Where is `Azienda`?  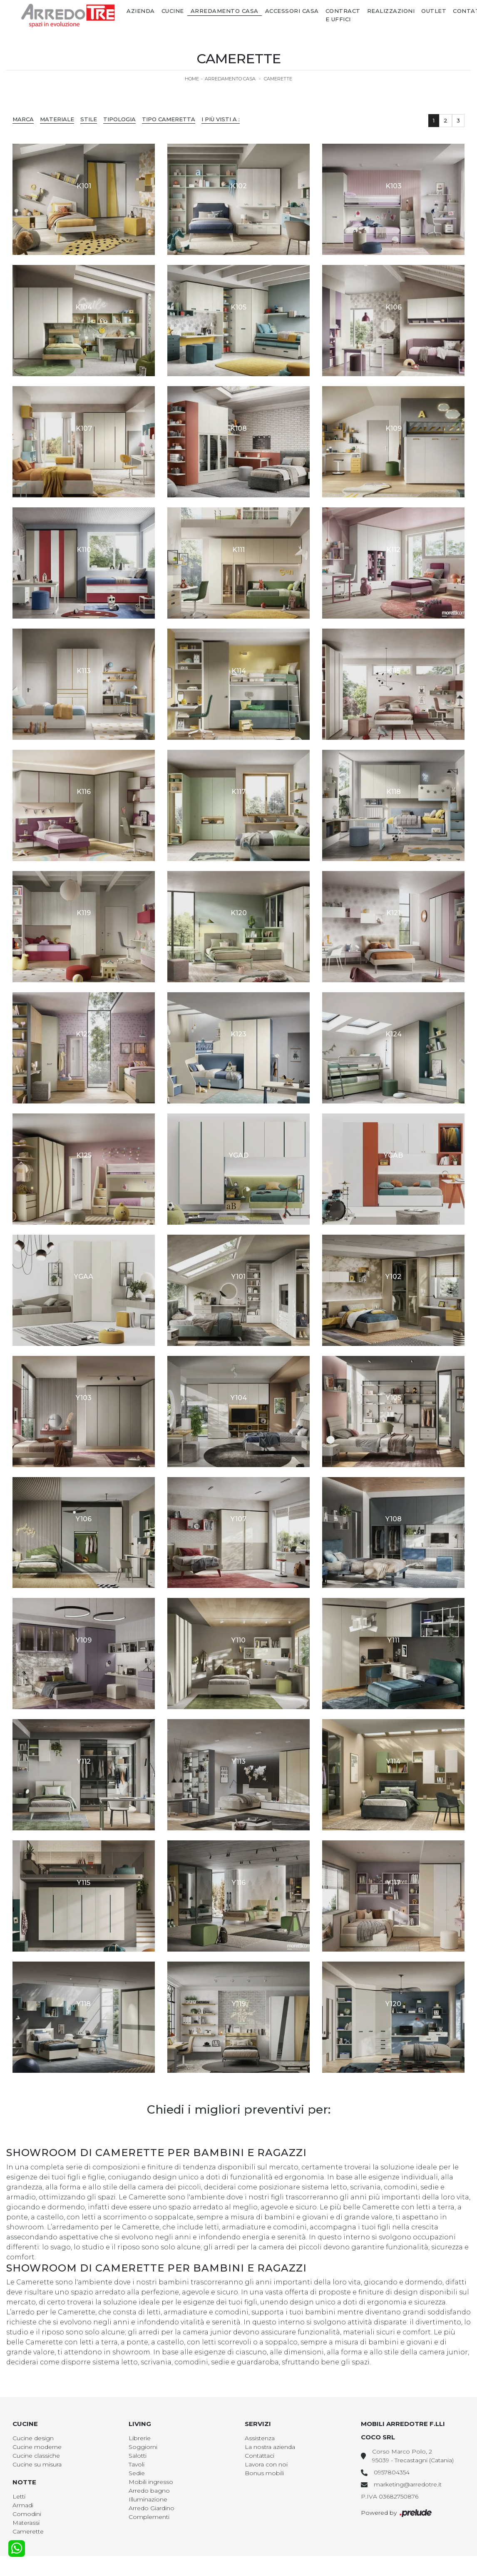 Azienda is located at coordinates (141, 10).